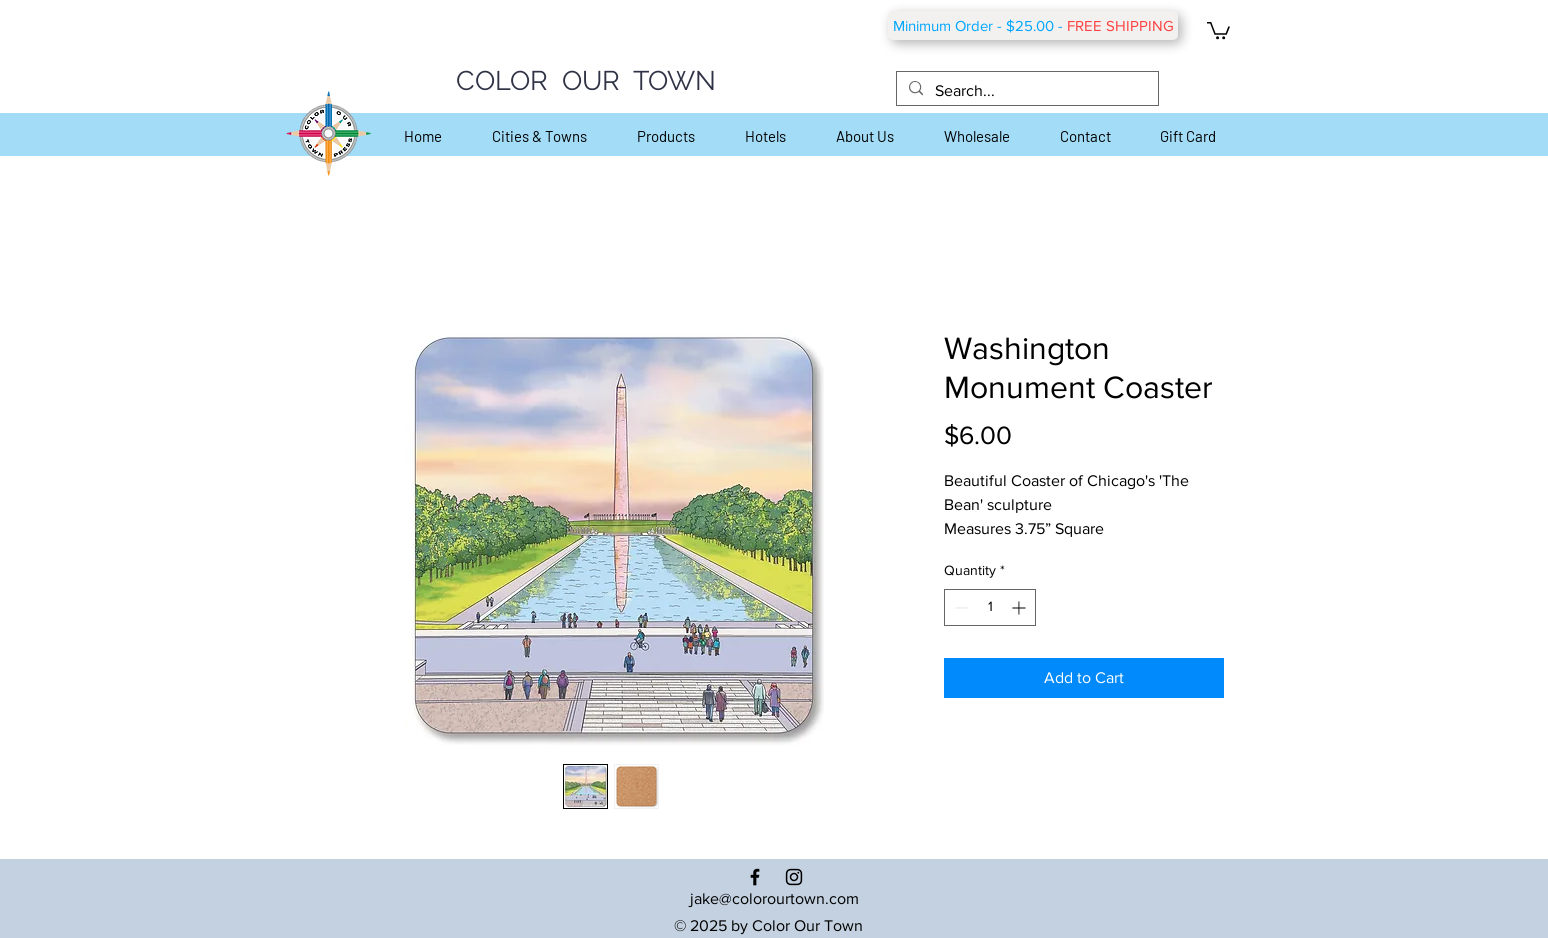  Describe the element at coordinates (586, 80) in the screenshot. I see `COLOR OUR TOWN` at that location.